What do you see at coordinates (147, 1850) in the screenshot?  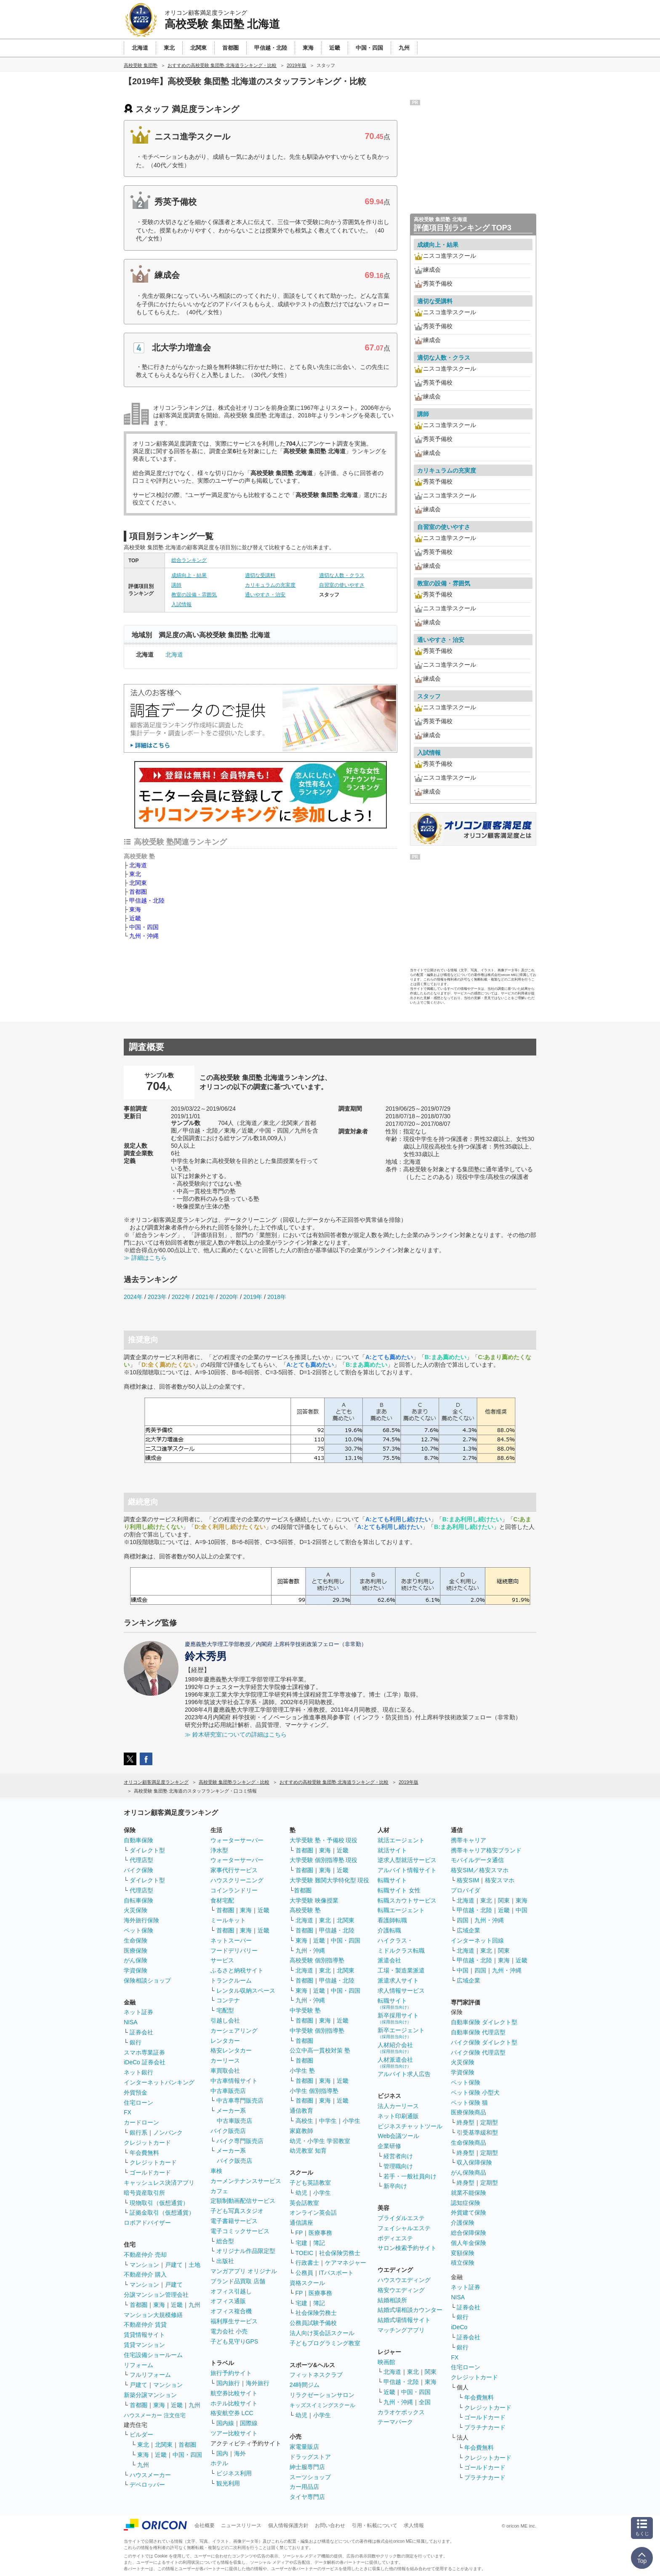 I see `ダイレクト型` at bounding box center [147, 1850].